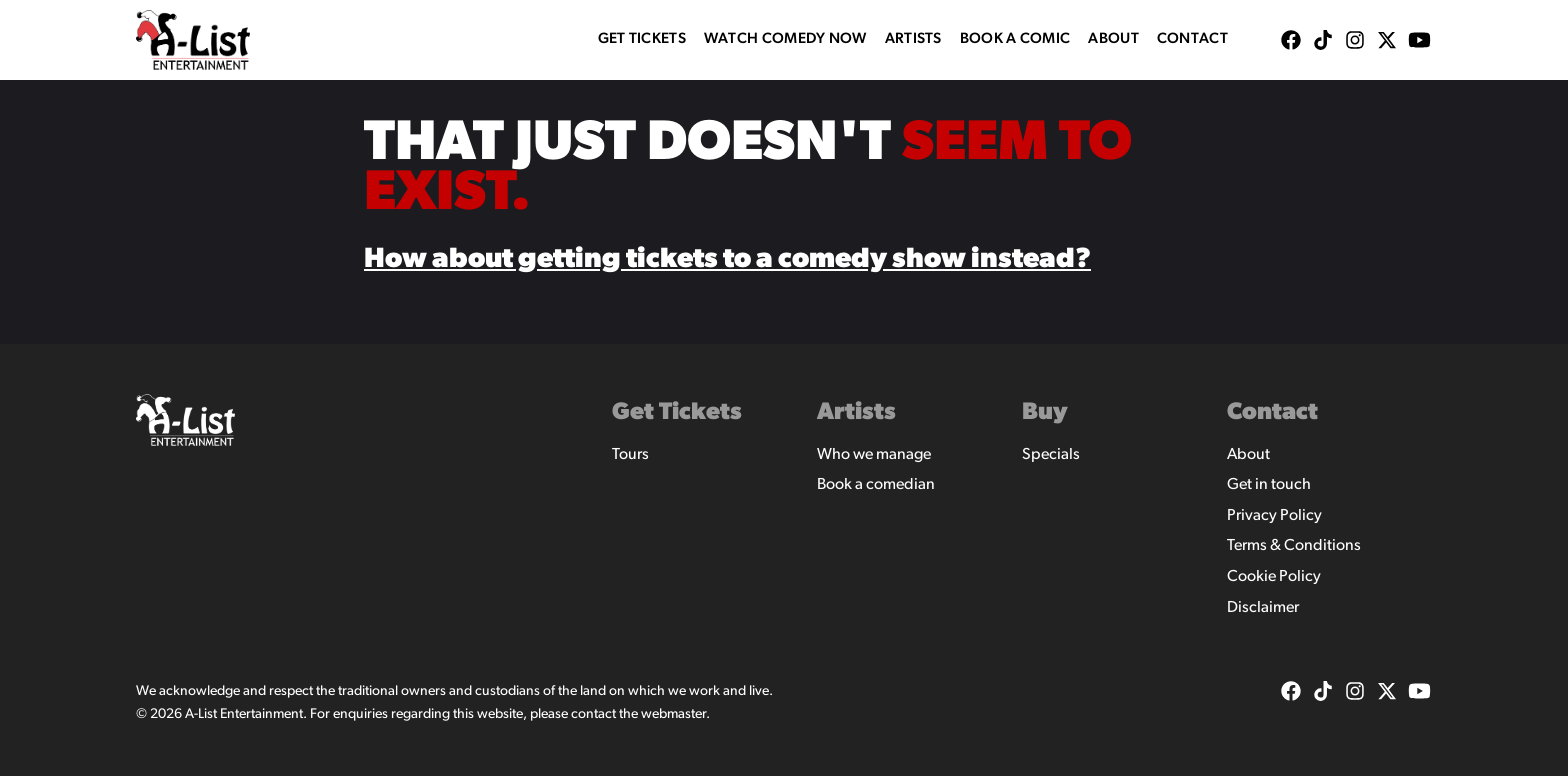  What do you see at coordinates (1294, 546) in the screenshot?
I see `Terms & Conditions` at bounding box center [1294, 546].